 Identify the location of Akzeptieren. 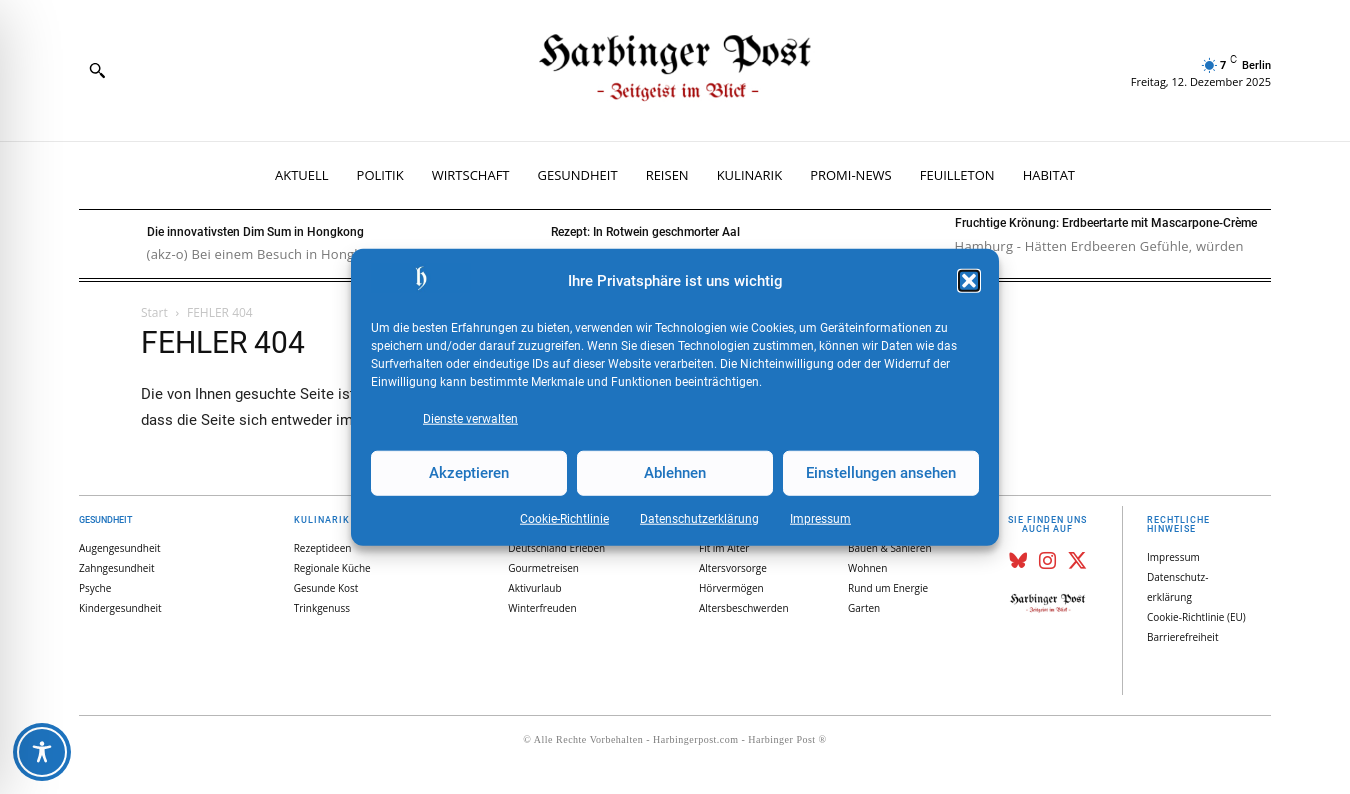
(469, 473).